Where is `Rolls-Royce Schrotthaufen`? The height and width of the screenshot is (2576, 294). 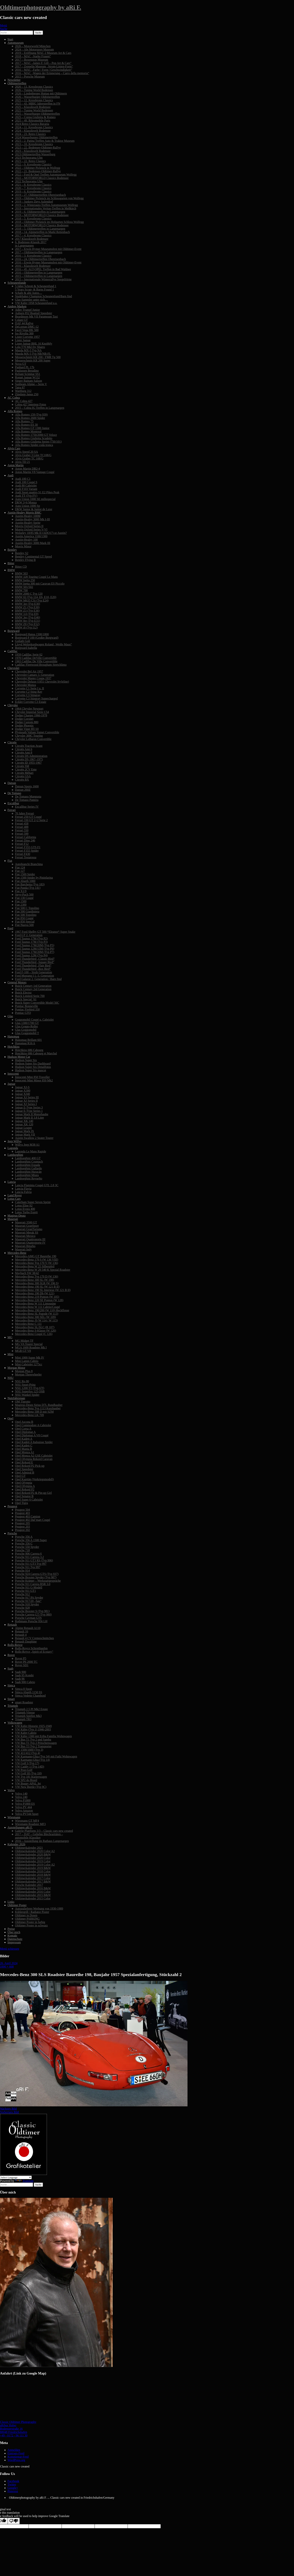 Rolls-Royce Schrotthaufen is located at coordinates (31, 1648).